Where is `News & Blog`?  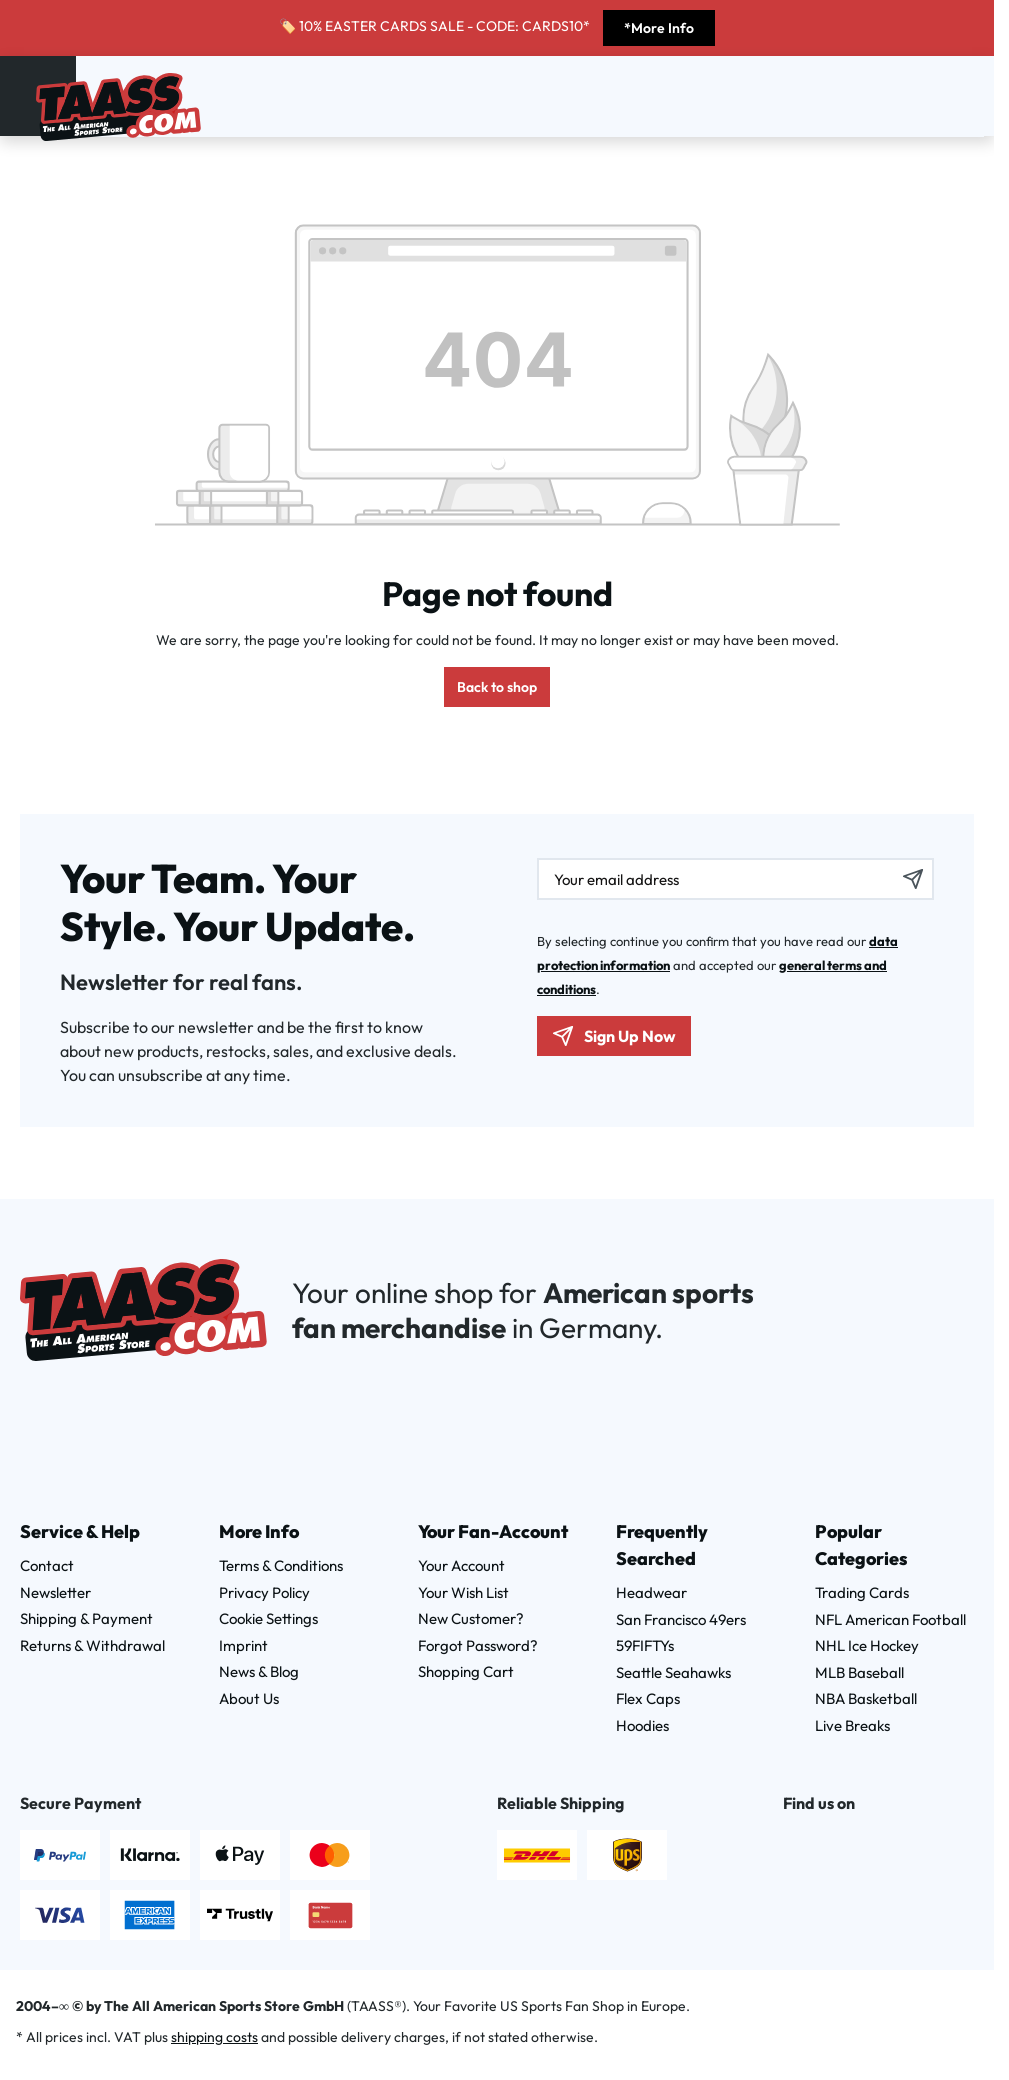
News & Blog is located at coordinates (259, 1671).